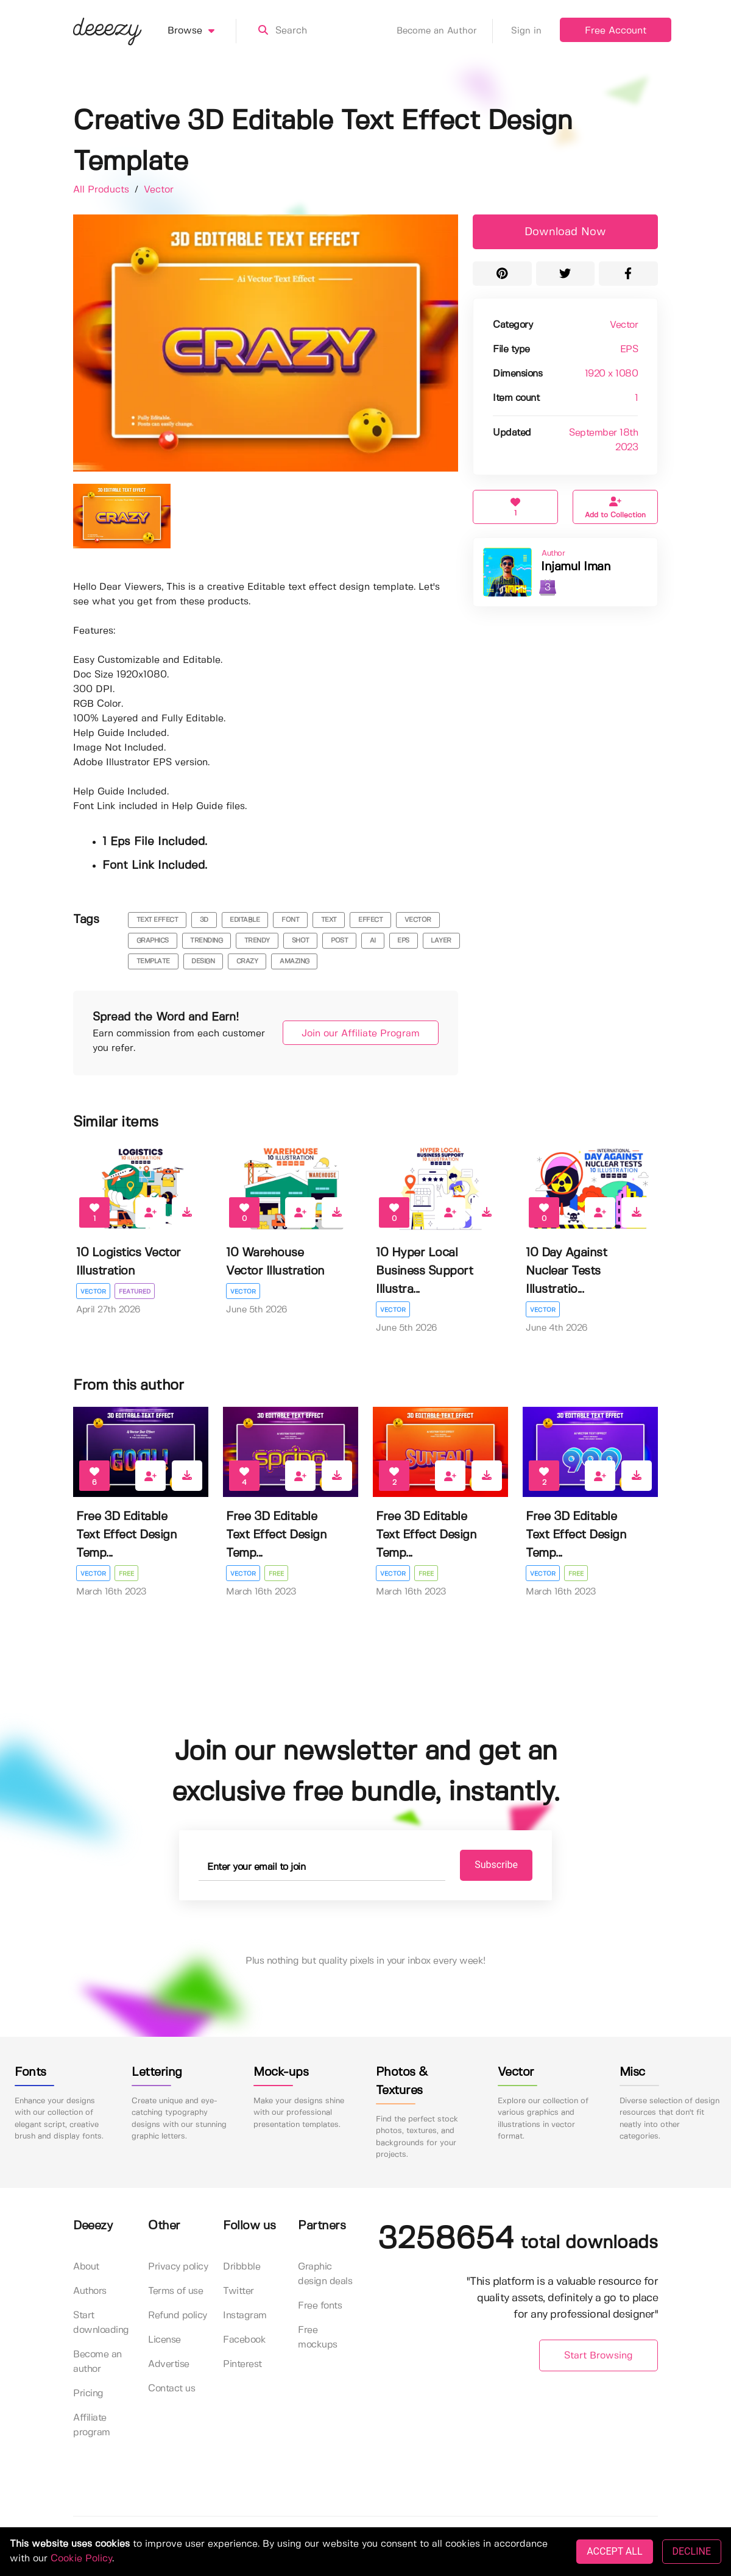 The width and height of the screenshot is (731, 2576). Describe the element at coordinates (692, 2551) in the screenshot. I see `DECLINE` at that location.